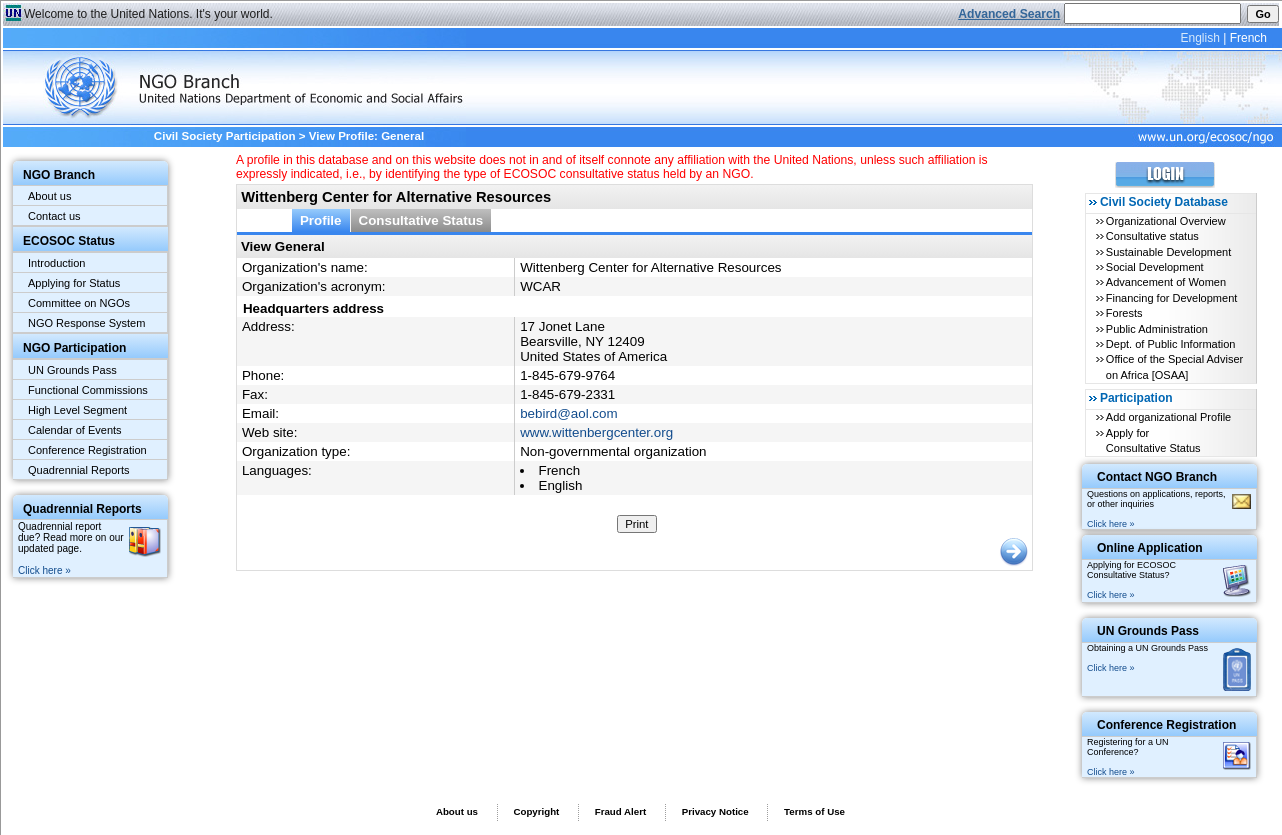 This screenshot has height=835, width=1282. I want to click on Conference Registration, so click(87, 450).